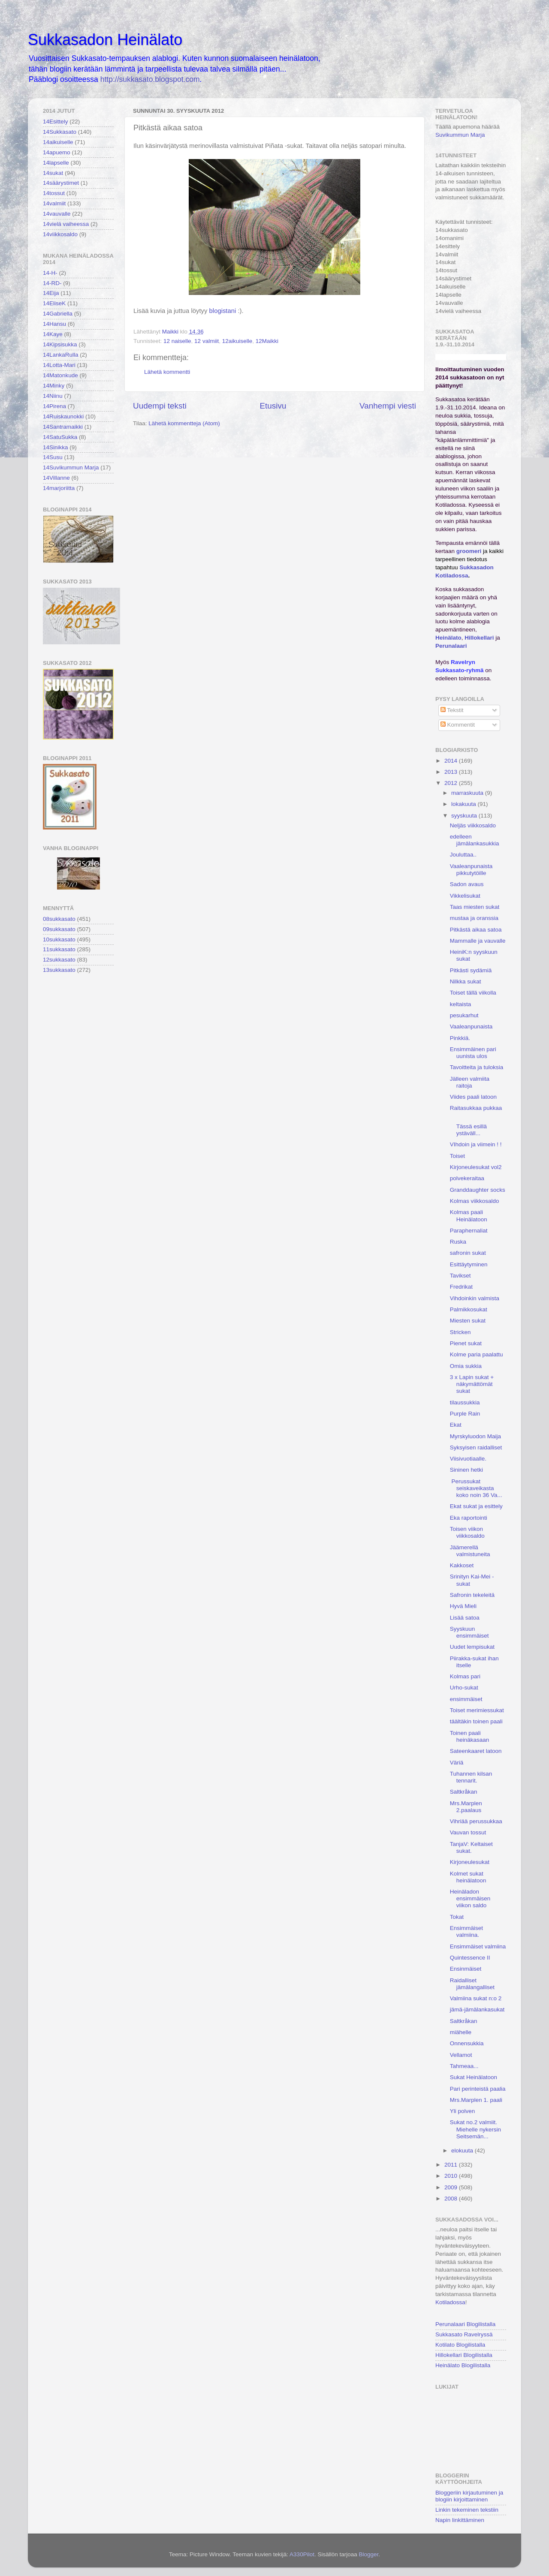  Describe the element at coordinates (451, 2176) in the screenshot. I see `2010` at that location.